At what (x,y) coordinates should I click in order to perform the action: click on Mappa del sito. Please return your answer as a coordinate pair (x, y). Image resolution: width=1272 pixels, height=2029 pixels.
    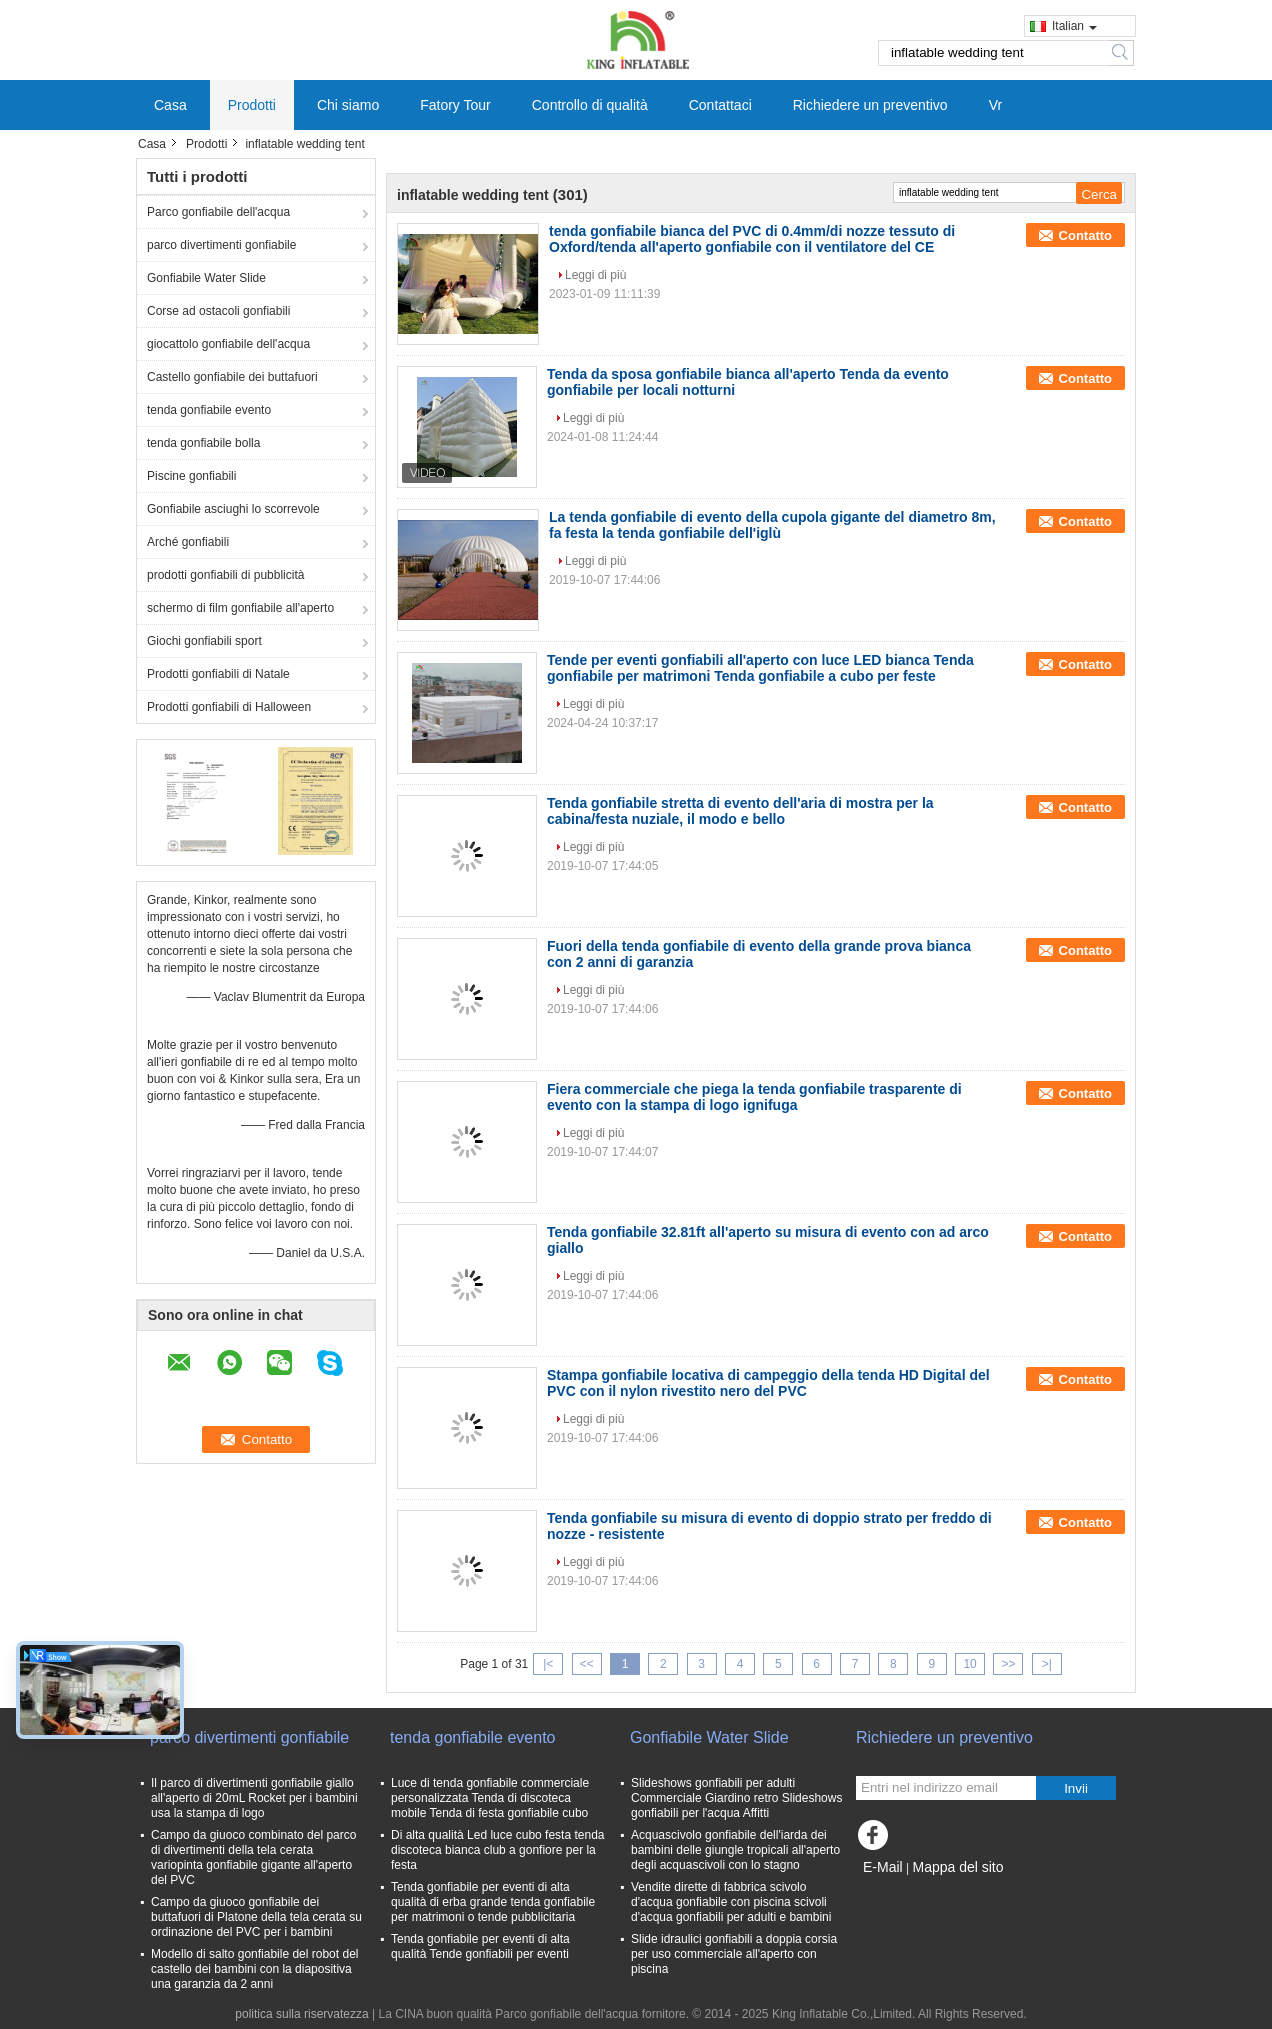
    Looking at the image, I should click on (957, 1867).